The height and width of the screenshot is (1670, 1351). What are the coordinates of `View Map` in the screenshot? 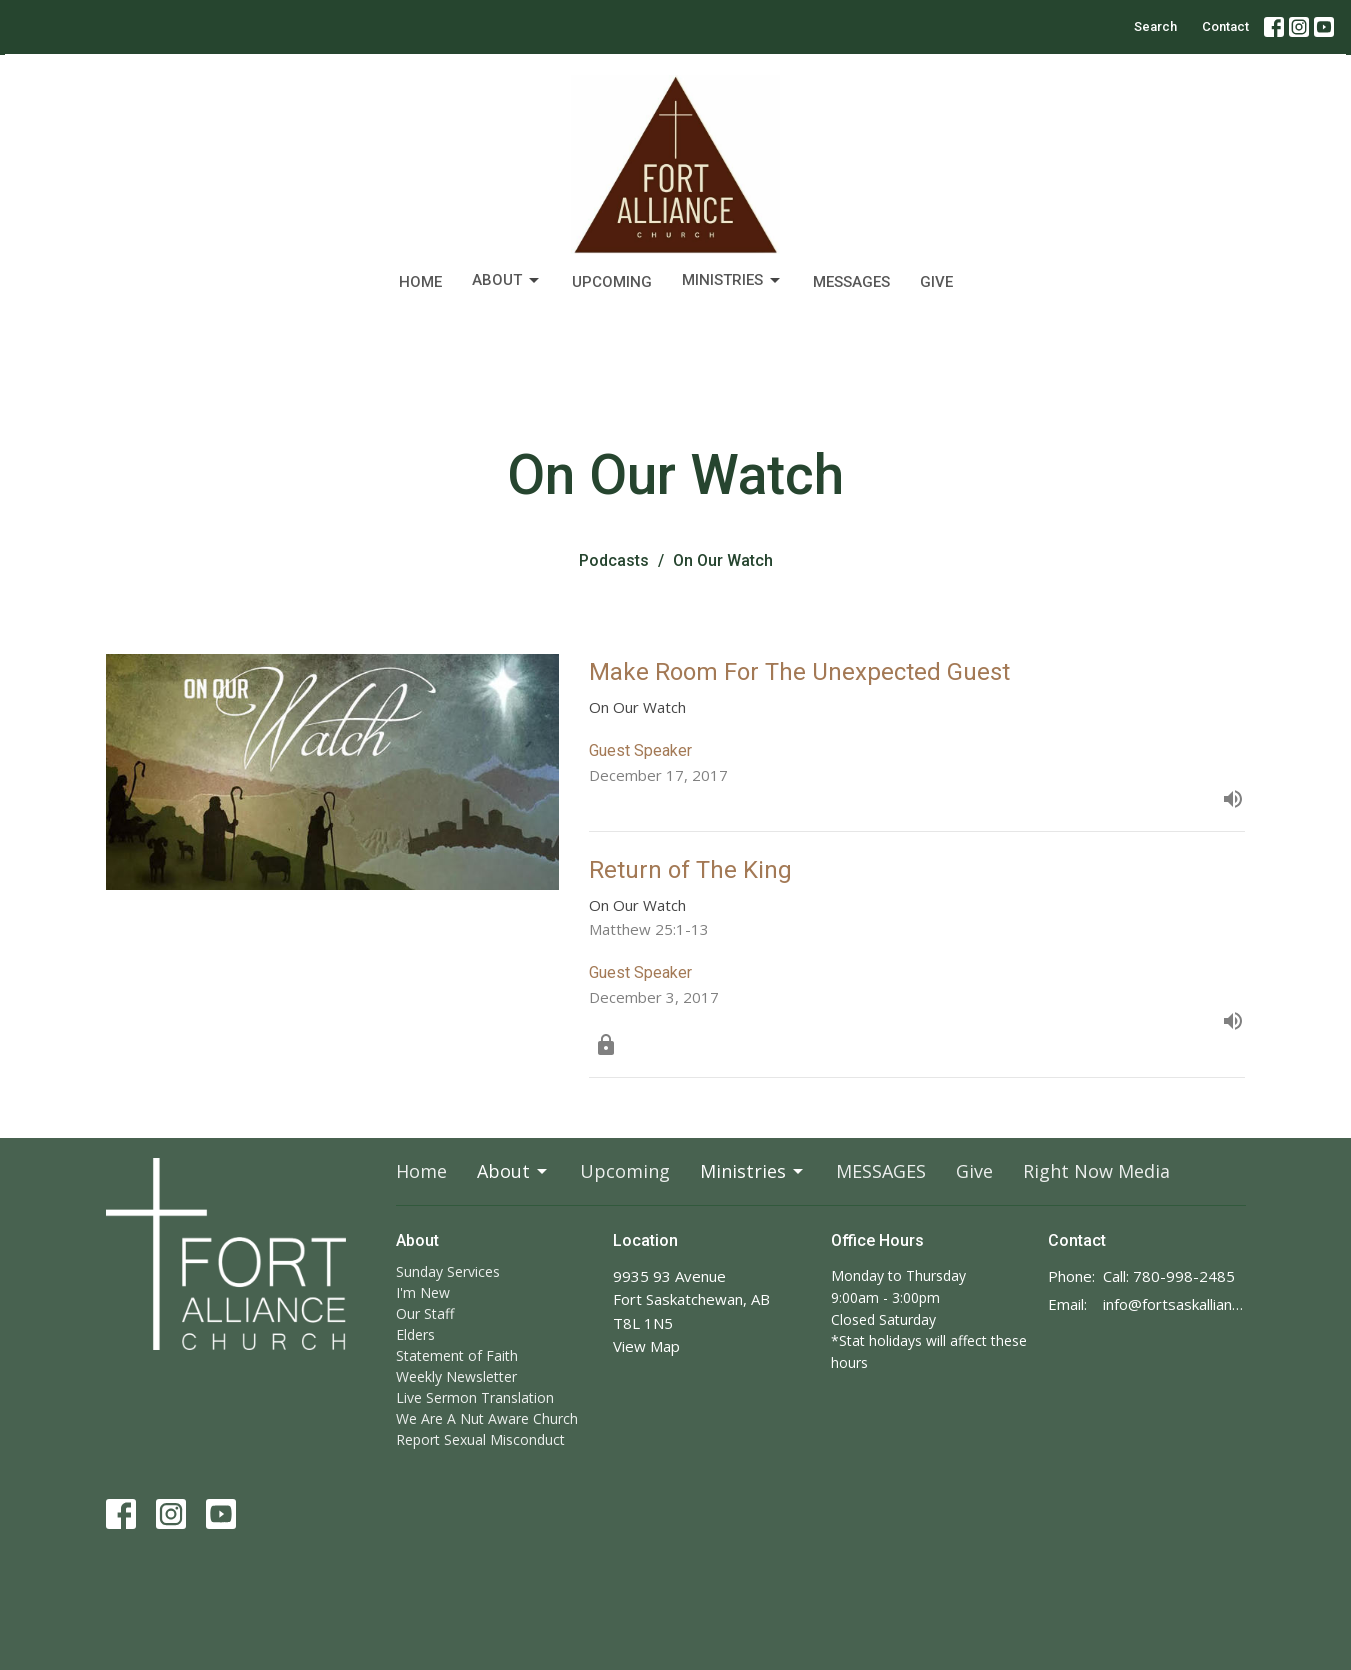 It's located at (646, 1346).